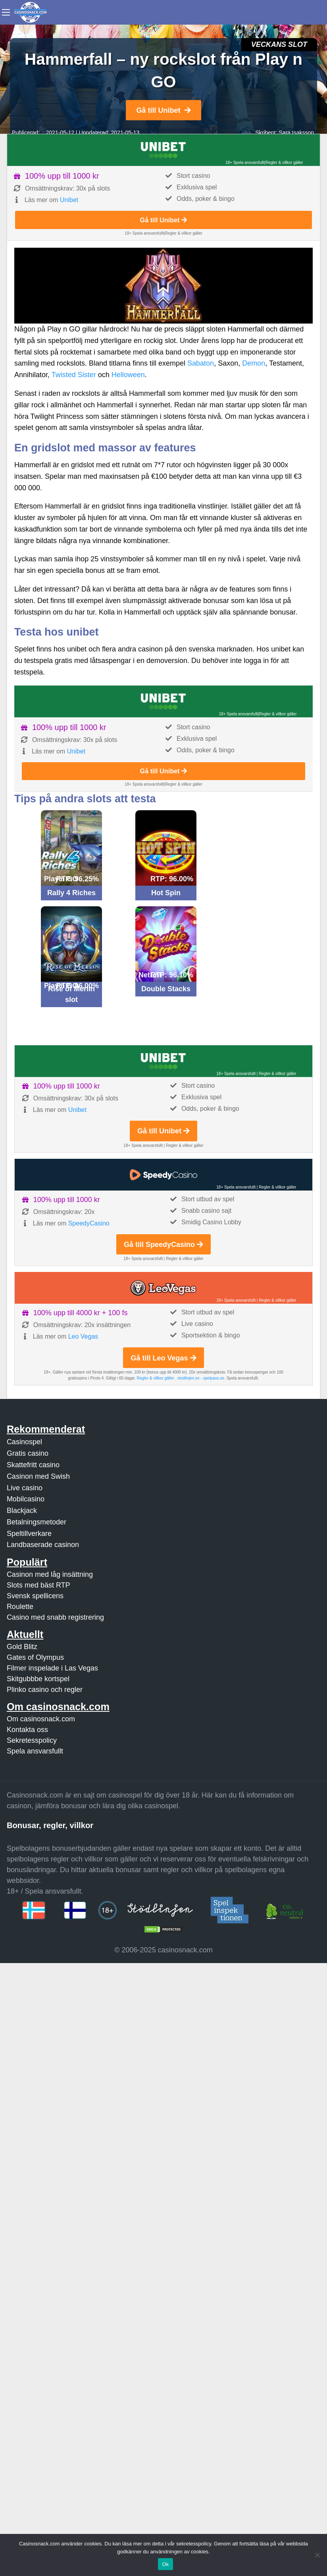 The image size is (327, 2576). I want to click on Gå till Leo Vegas, so click(163, 1358).